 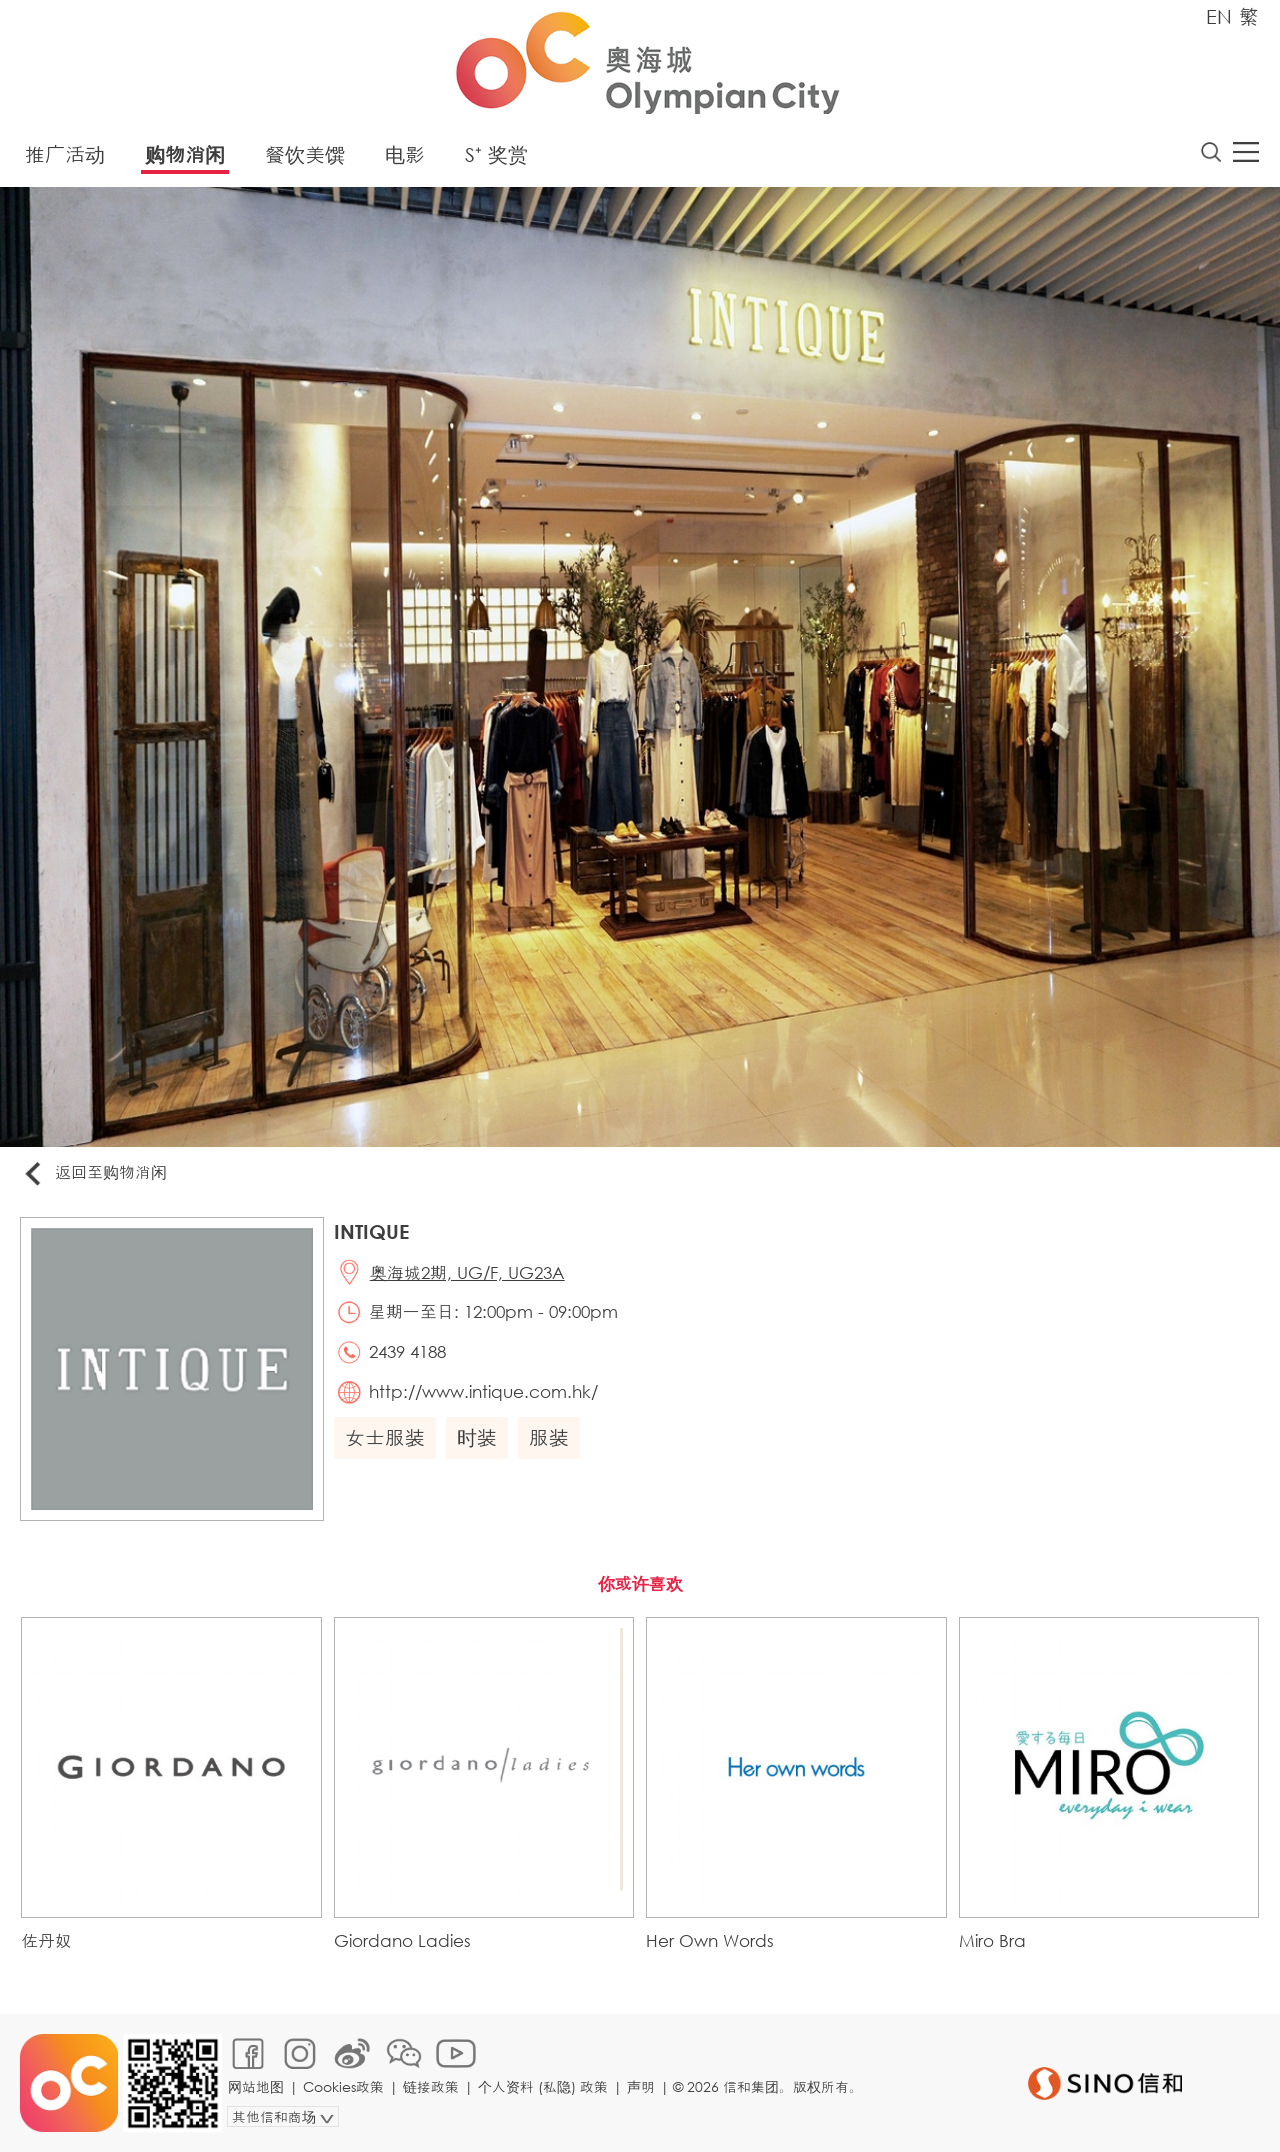 What do you see at coordinates (496, 154) in the screenshot?
I see `S⁺ 奖赏` at bounding box center [496, 154].